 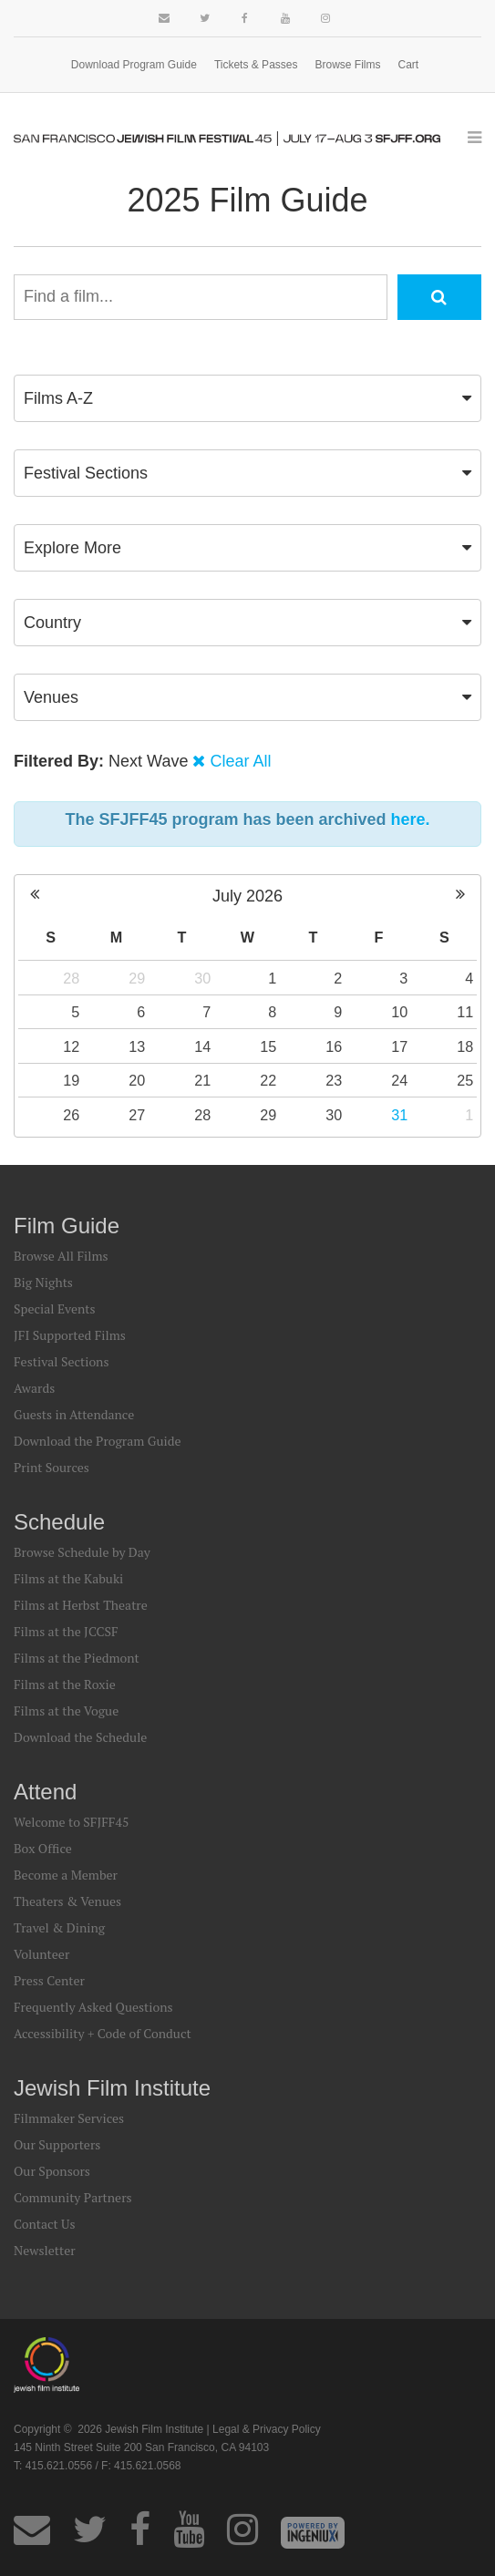 I want to click on Films at the Kabuki, so click(x=68, y=1578).